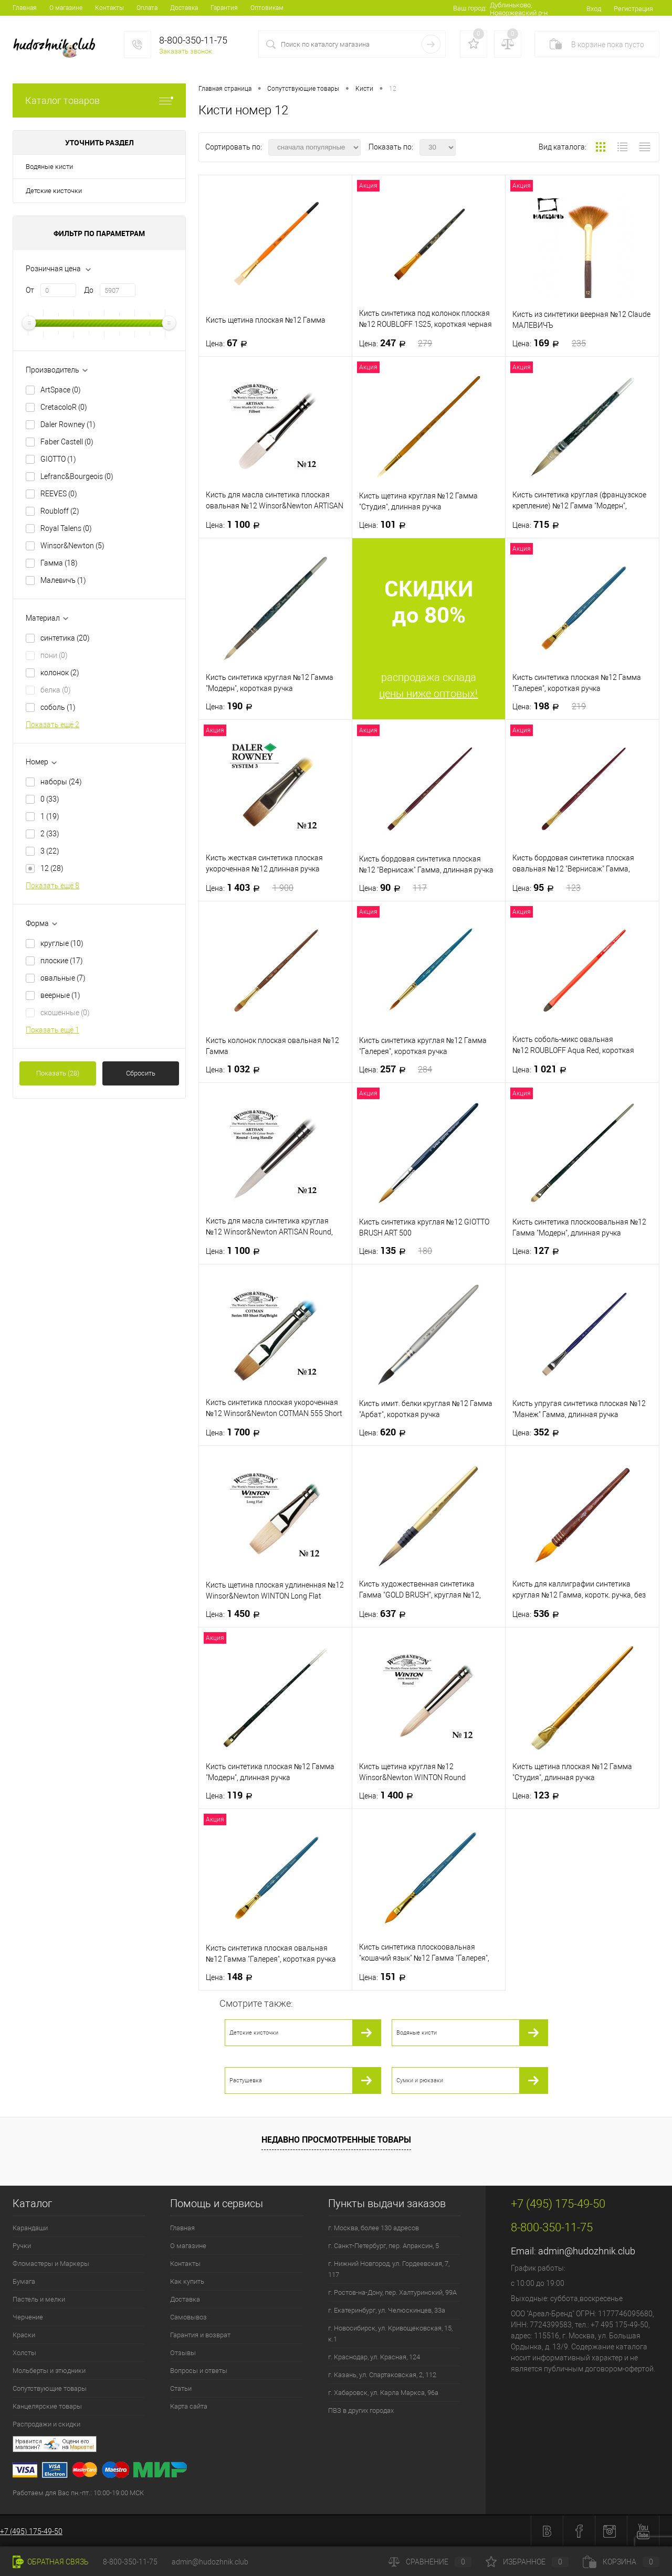  Describe the element at coordinates (393, 887) in the screenshot. I see `90` at that location.